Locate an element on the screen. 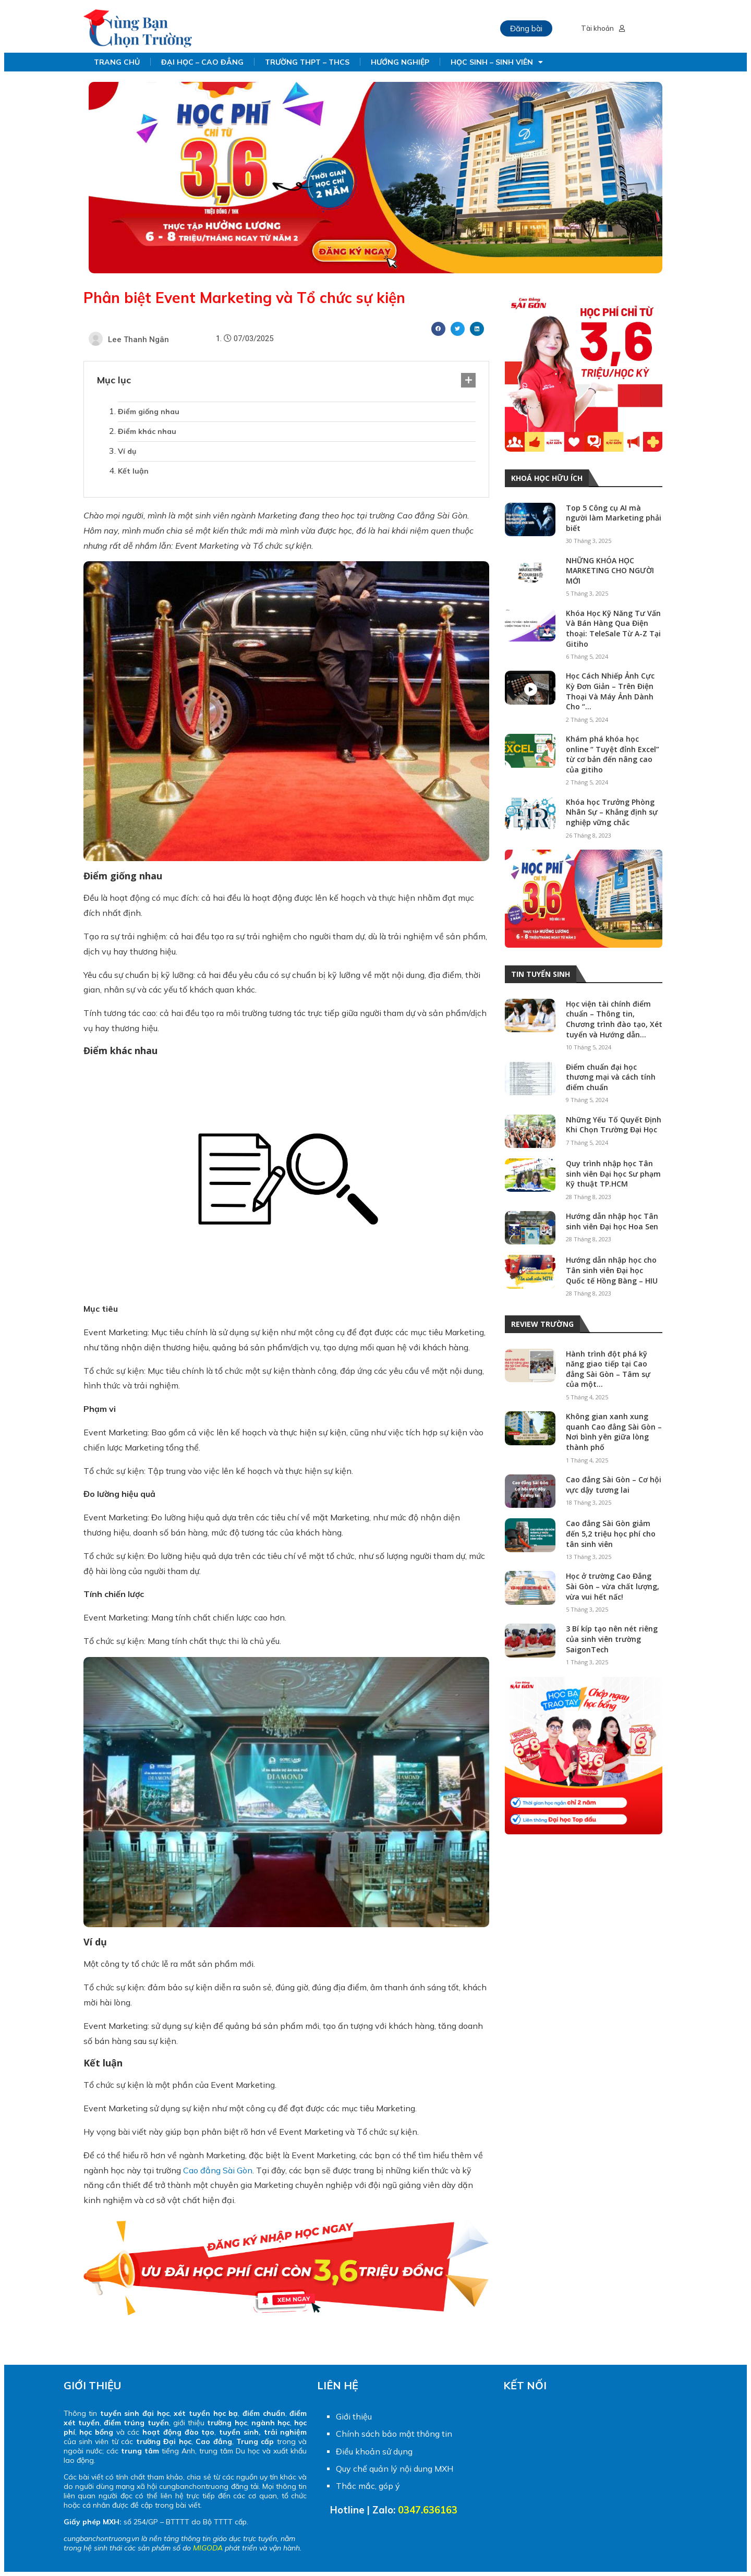 Image resolution: width=751 pixels, height=2576 pixels. Khóa học Trưởng Phòng Nhân Sự – Khẳng định sự nghiệp vững chắc is located at coordinates (612, 812).